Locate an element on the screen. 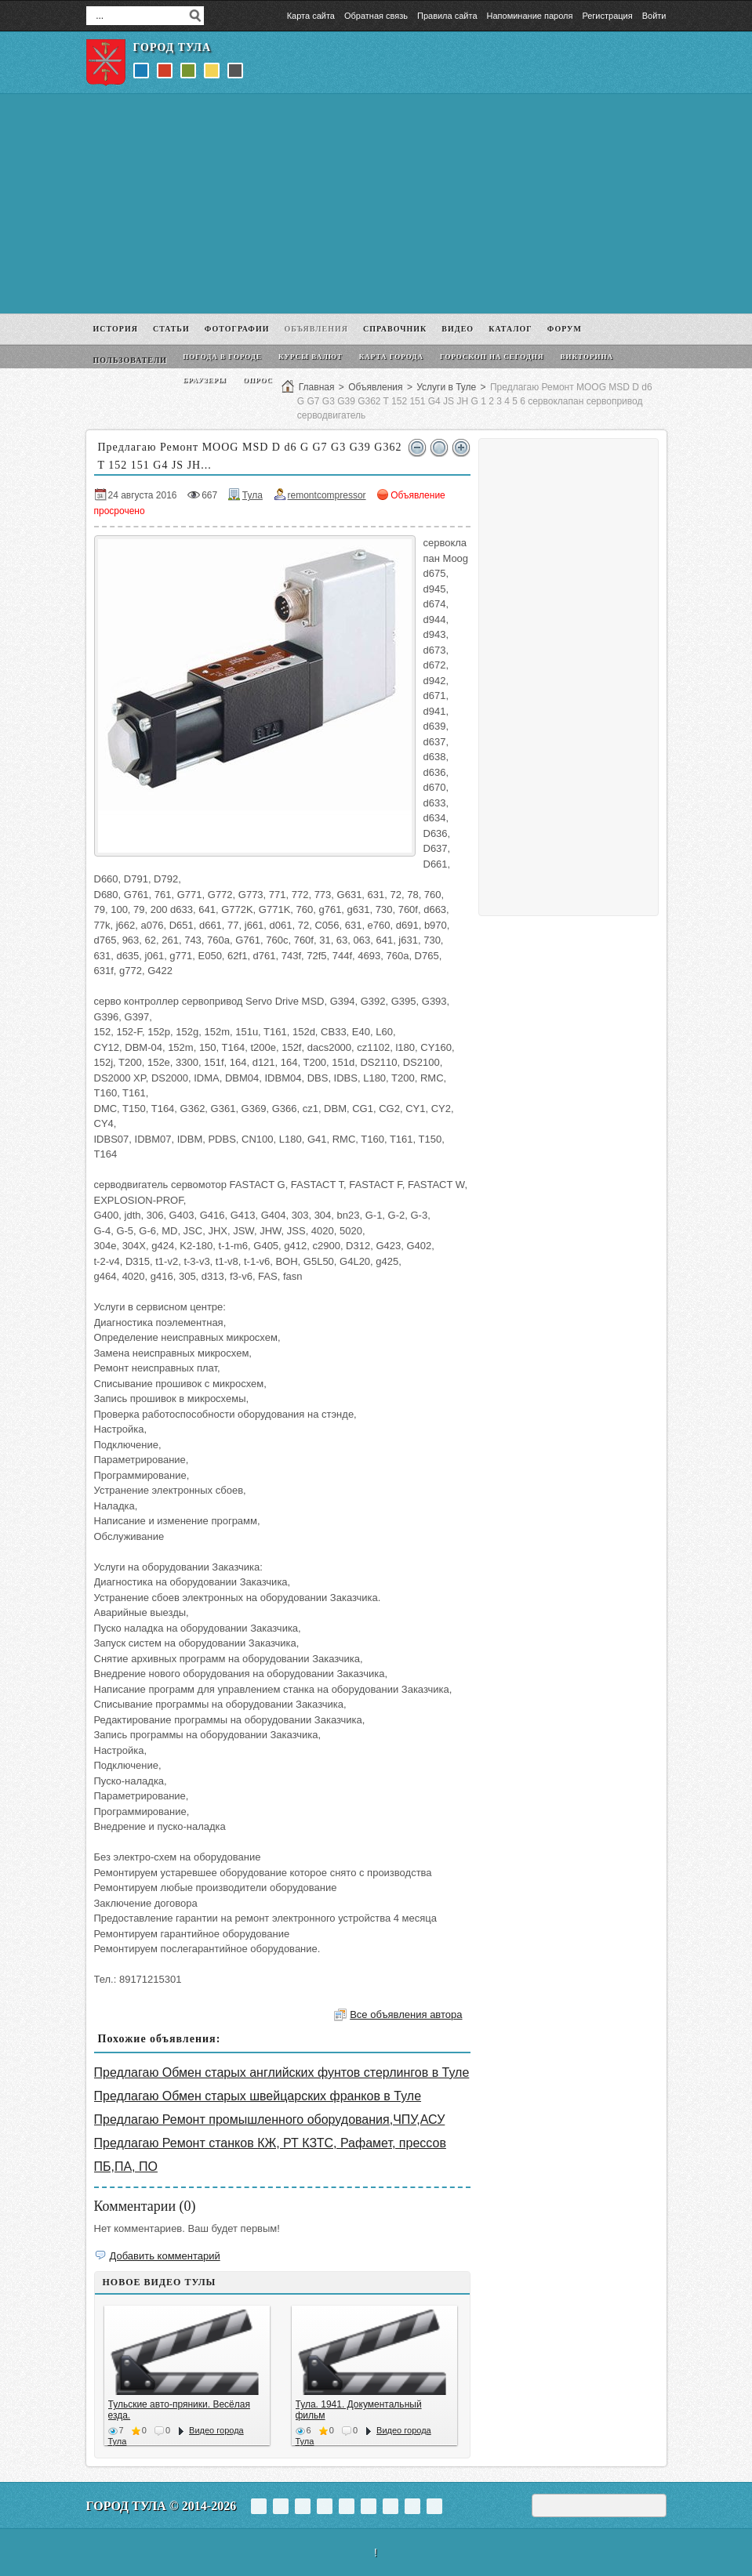  Услуги в Туле is located at coordinates (446, 387).